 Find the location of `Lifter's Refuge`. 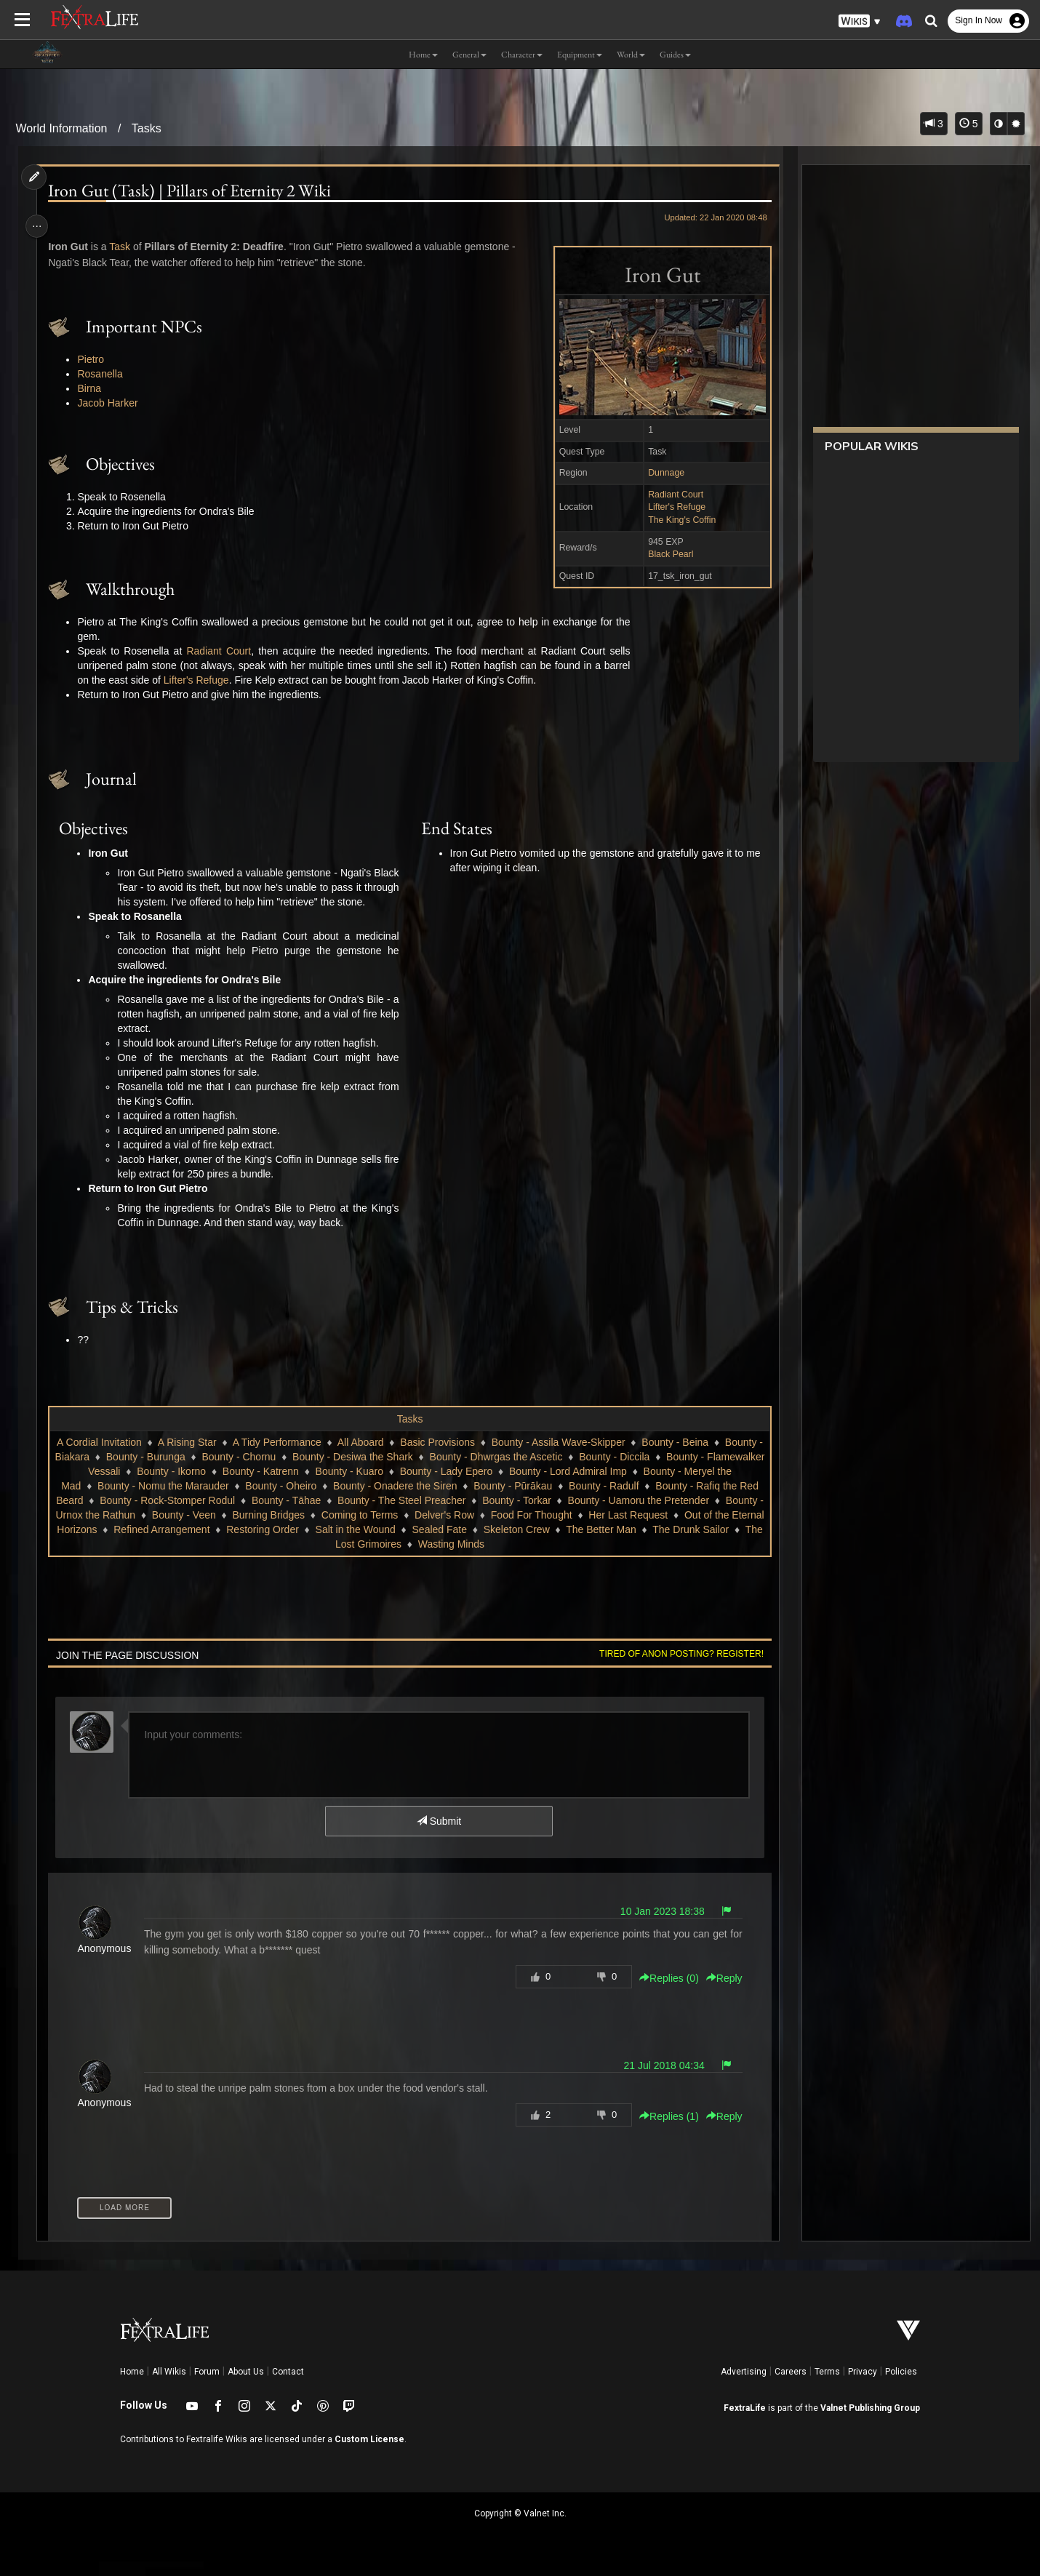

Lifter's Refuge is located at coordinates (671, 507).